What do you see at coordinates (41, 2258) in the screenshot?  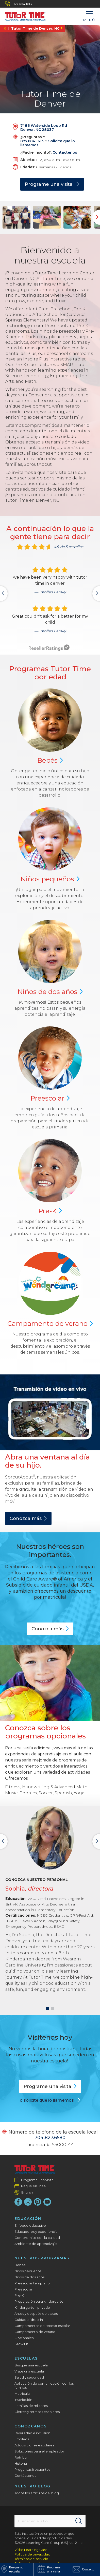 I see `Nuestros programas` at bounding box center [41, 2258].